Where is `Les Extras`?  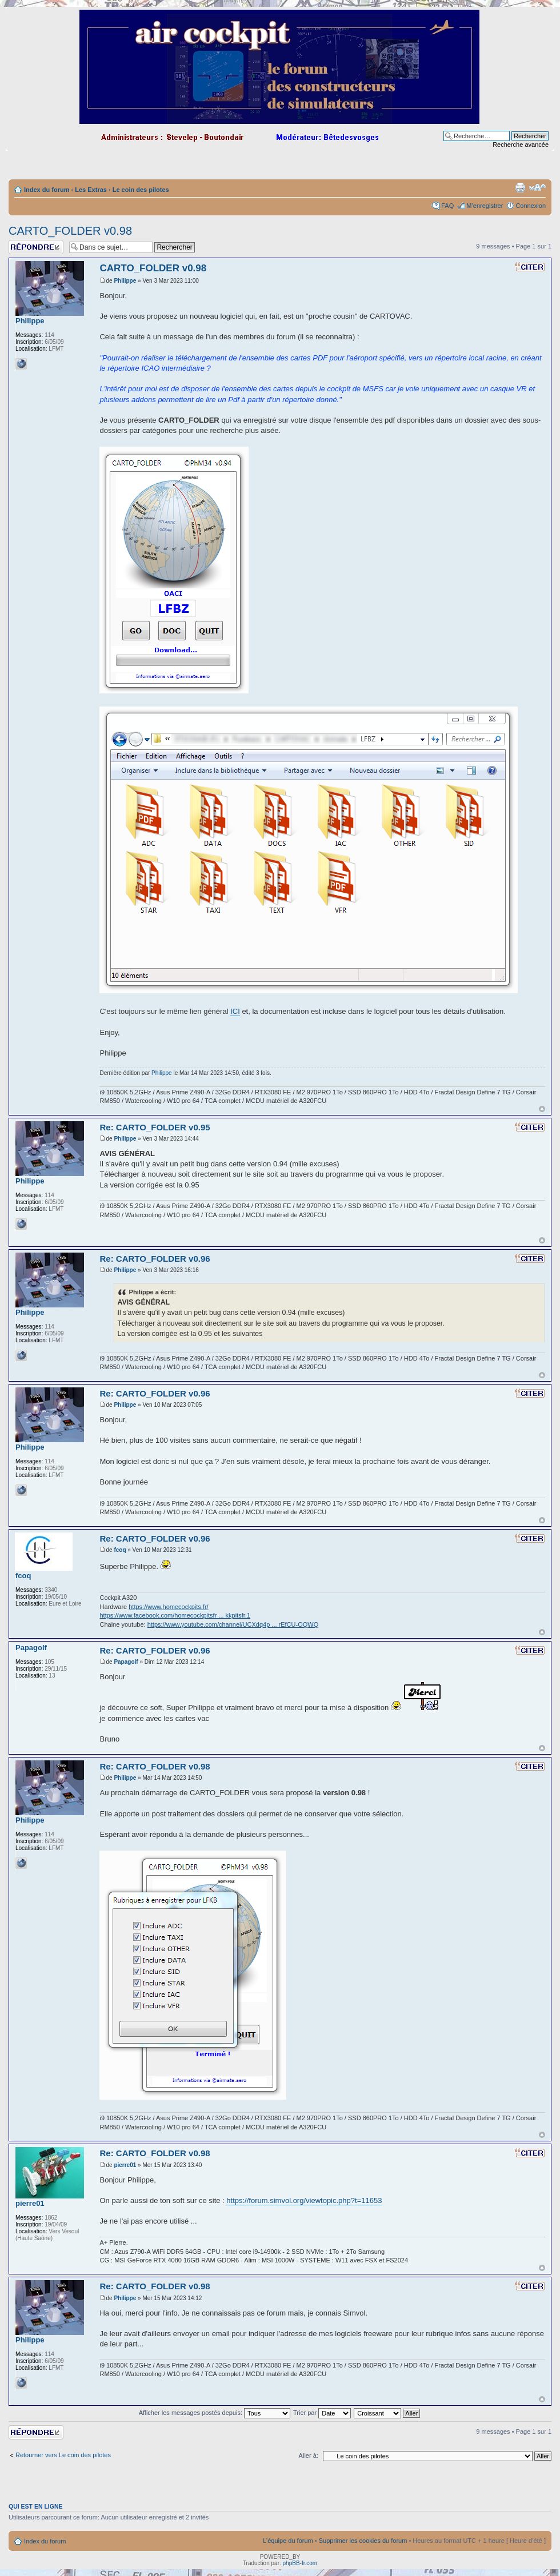 Les Extras is located at coordinates (91, 189).